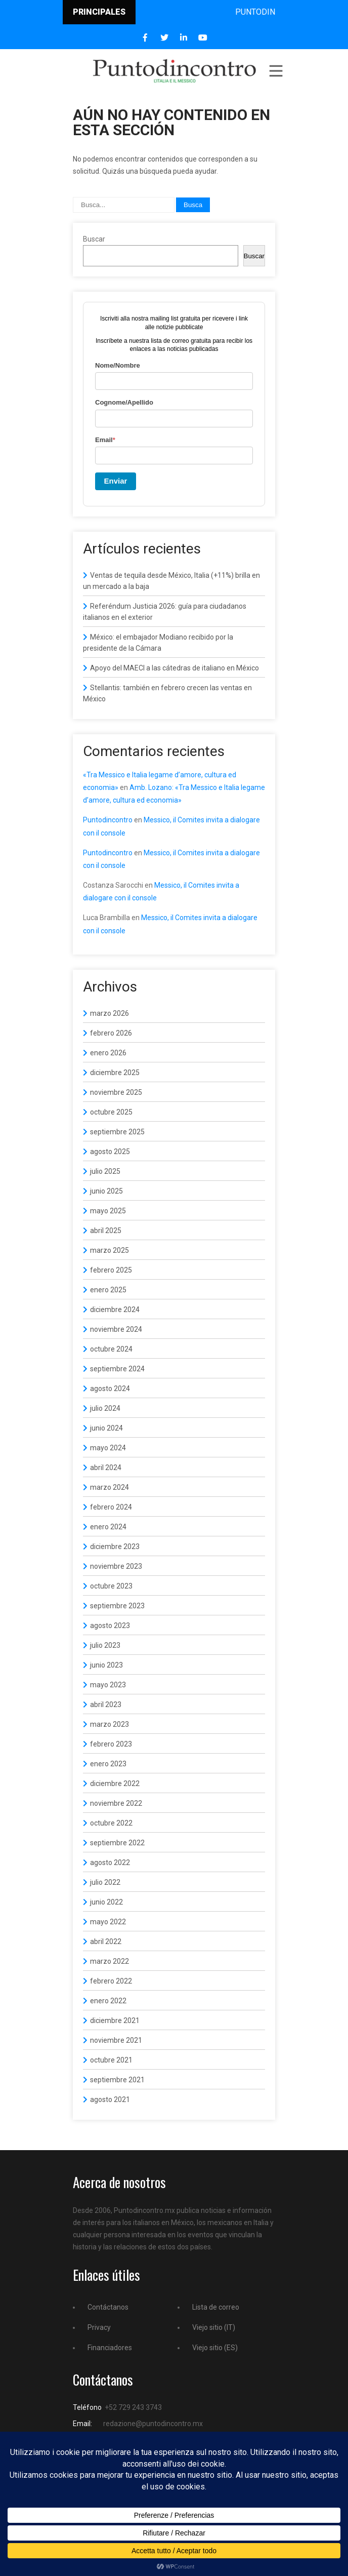 The image size is (348, 2576). Describe the element at coordinates (215, 2307) in the screenshot. I see `Lista de correo` at that location.